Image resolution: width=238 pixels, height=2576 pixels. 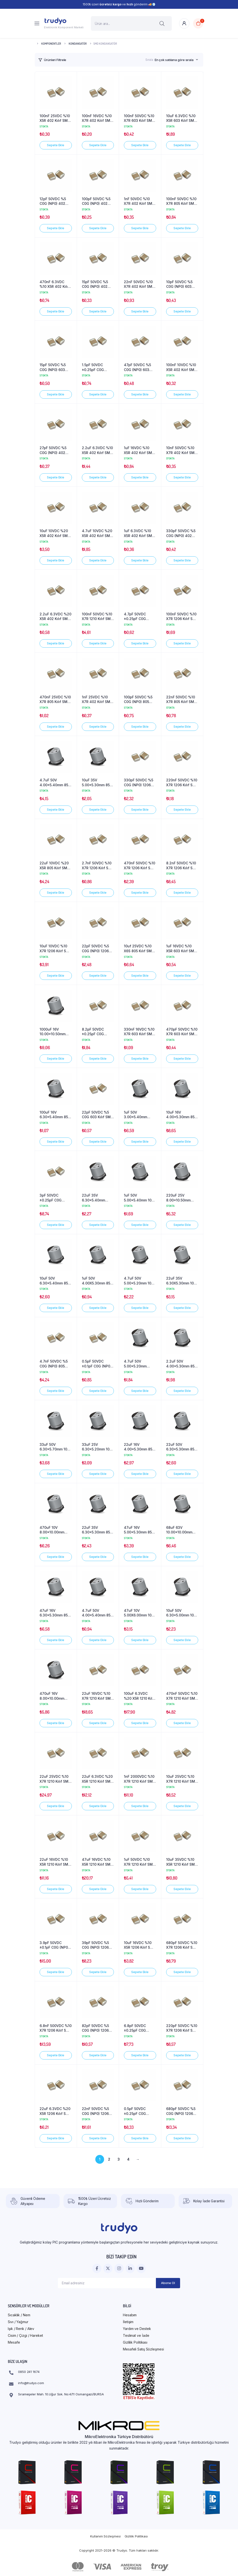 What do you see at coordinates (139, 2028) in the screenshot?
I see `6.8pF 50VDC ±0.25pF C0G (NP0) 1206 Kılıf SMD Kondansatör` at bounding box center [139, 2028].